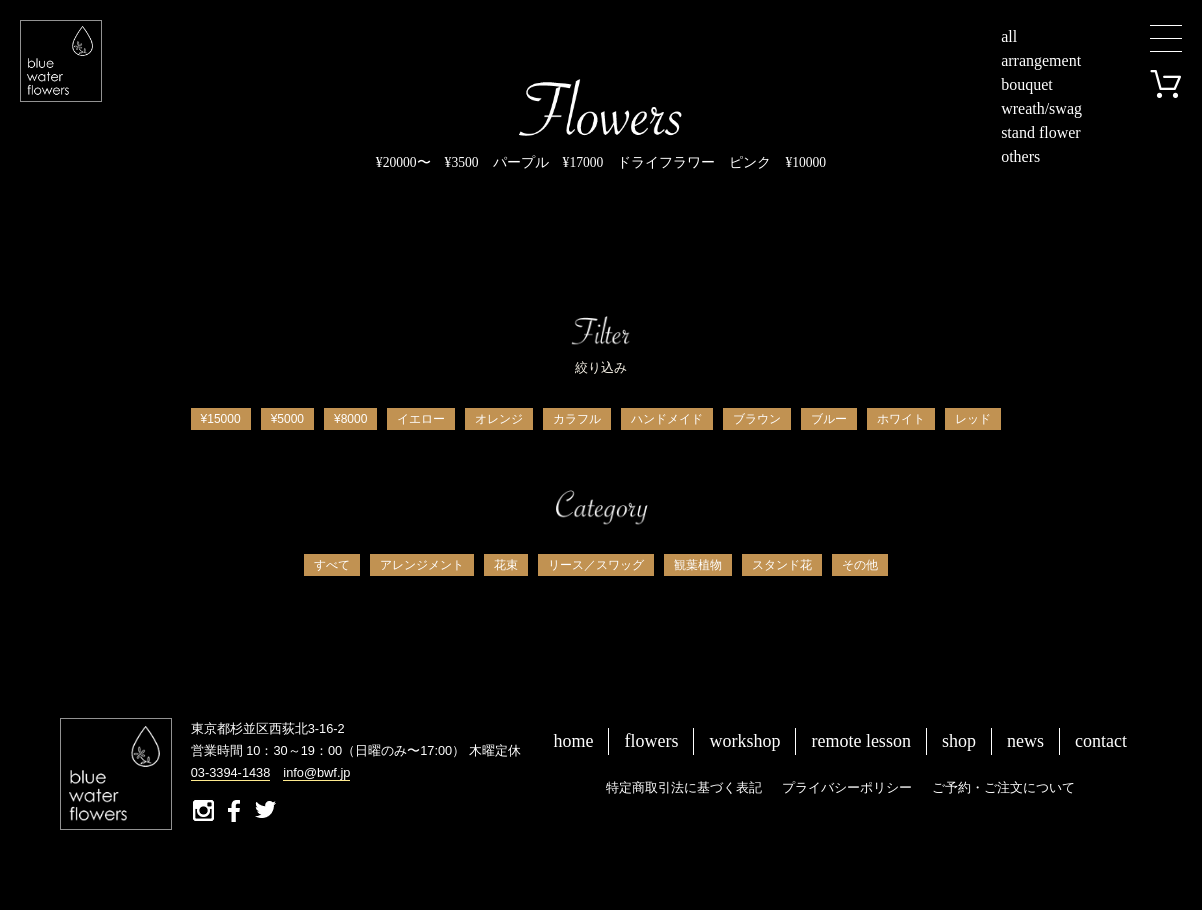  What do you see at coordinates (1041, 108) in the screenshot?
I see `wreath/swag` at bounding box center [1041, 108].